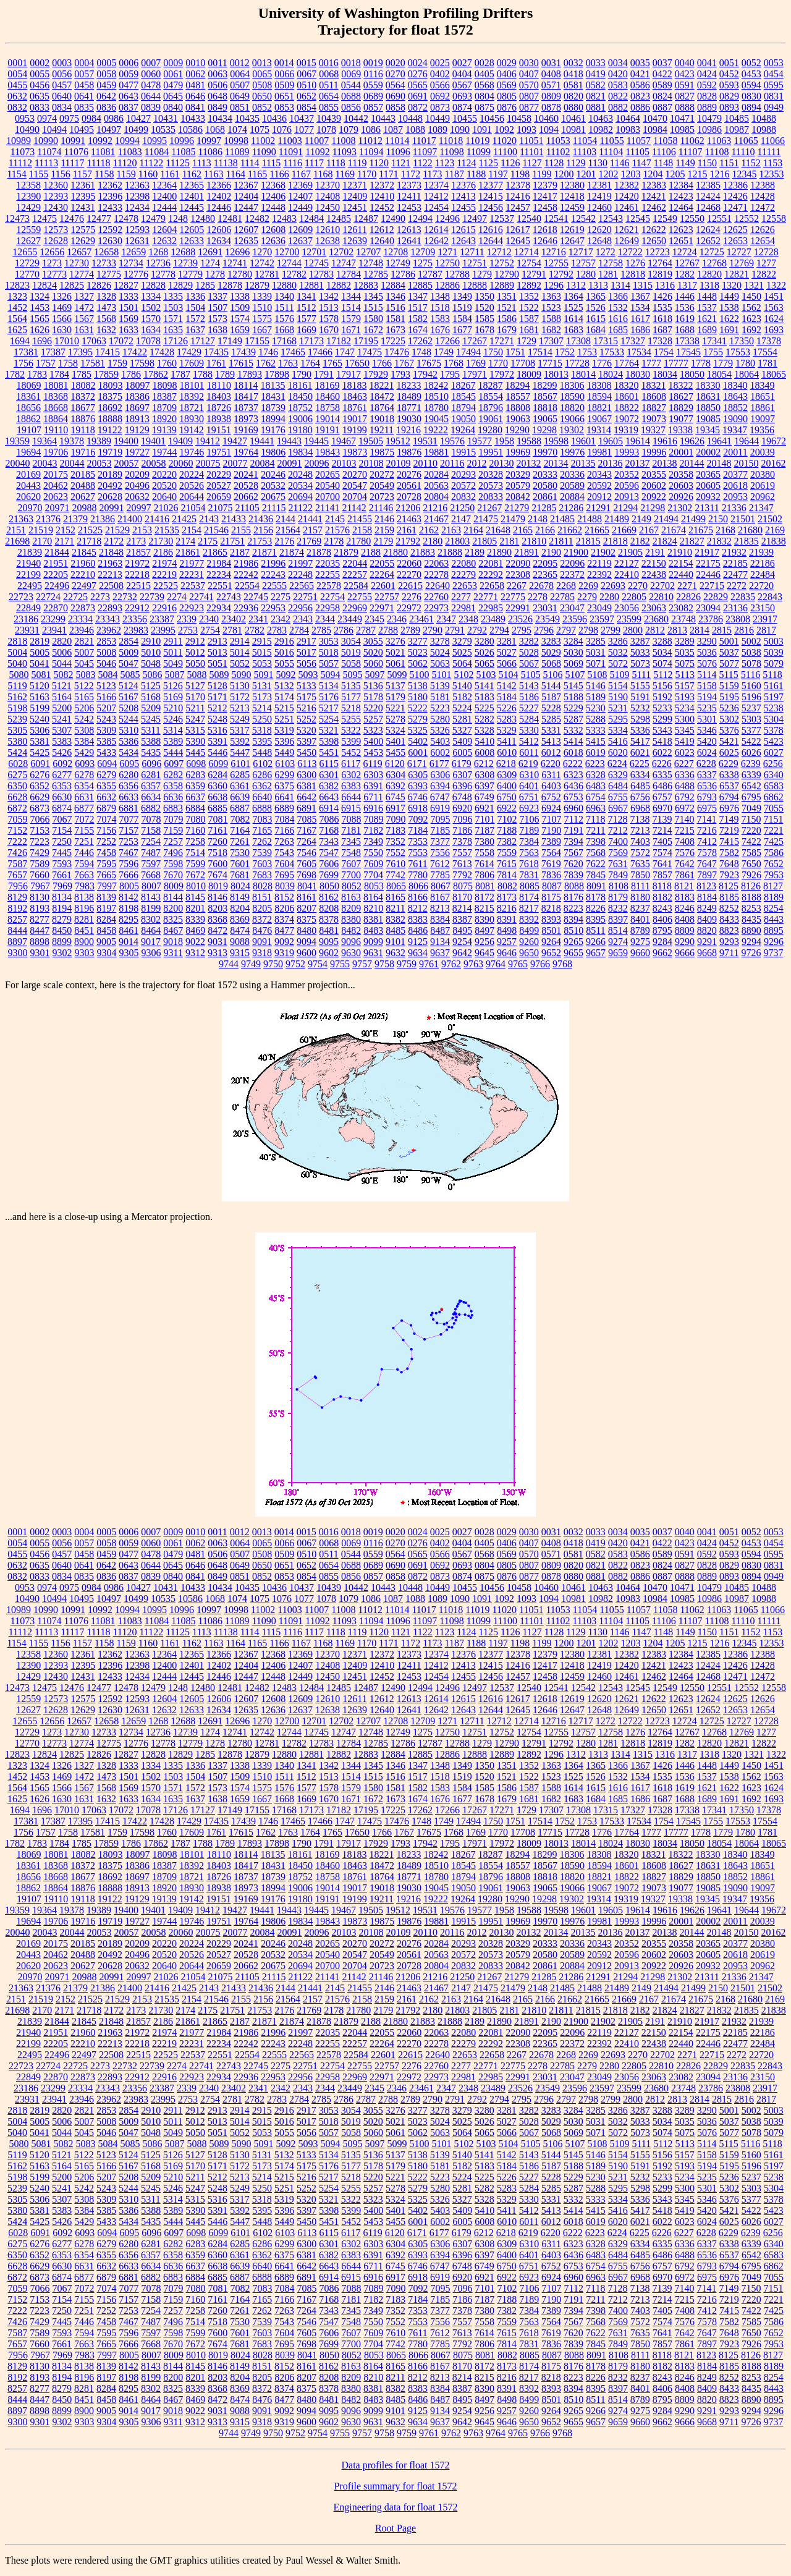 The height and width of the screenshot is (2576, 791). What do you see at coordinates (310, 363) in the screenshot?
I see `1764` at bounding box center [310, 363].